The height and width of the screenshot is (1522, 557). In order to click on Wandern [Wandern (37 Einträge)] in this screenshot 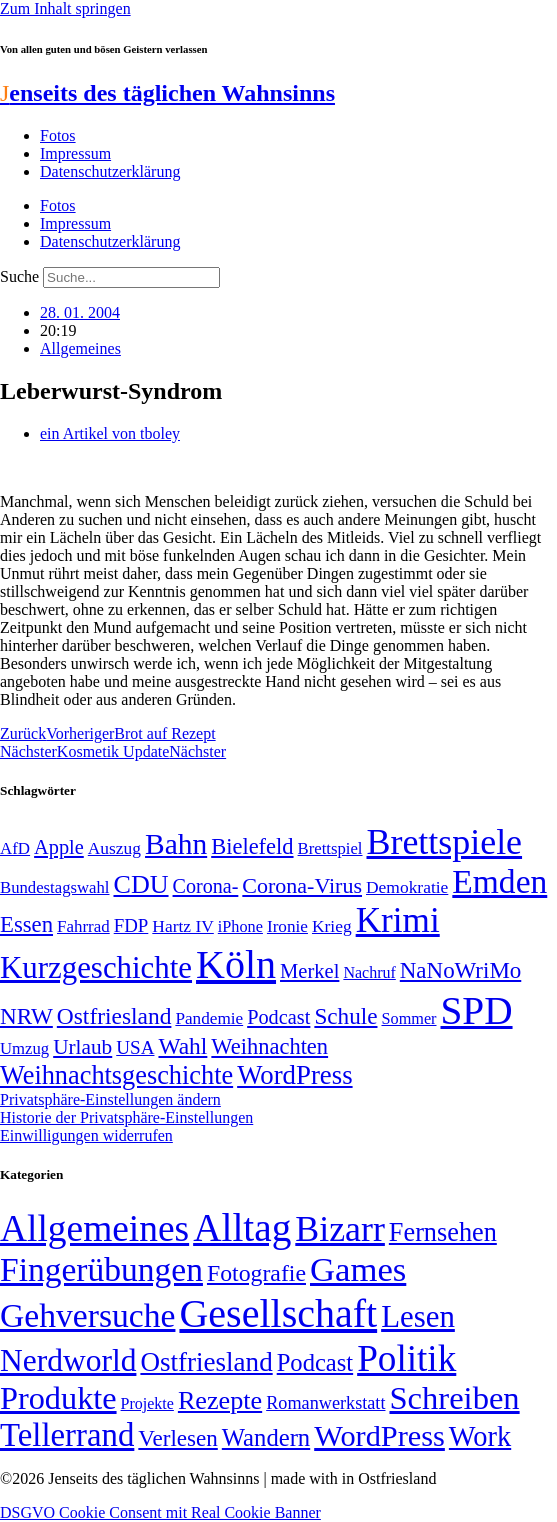, I will do `click(266, 1437)`.